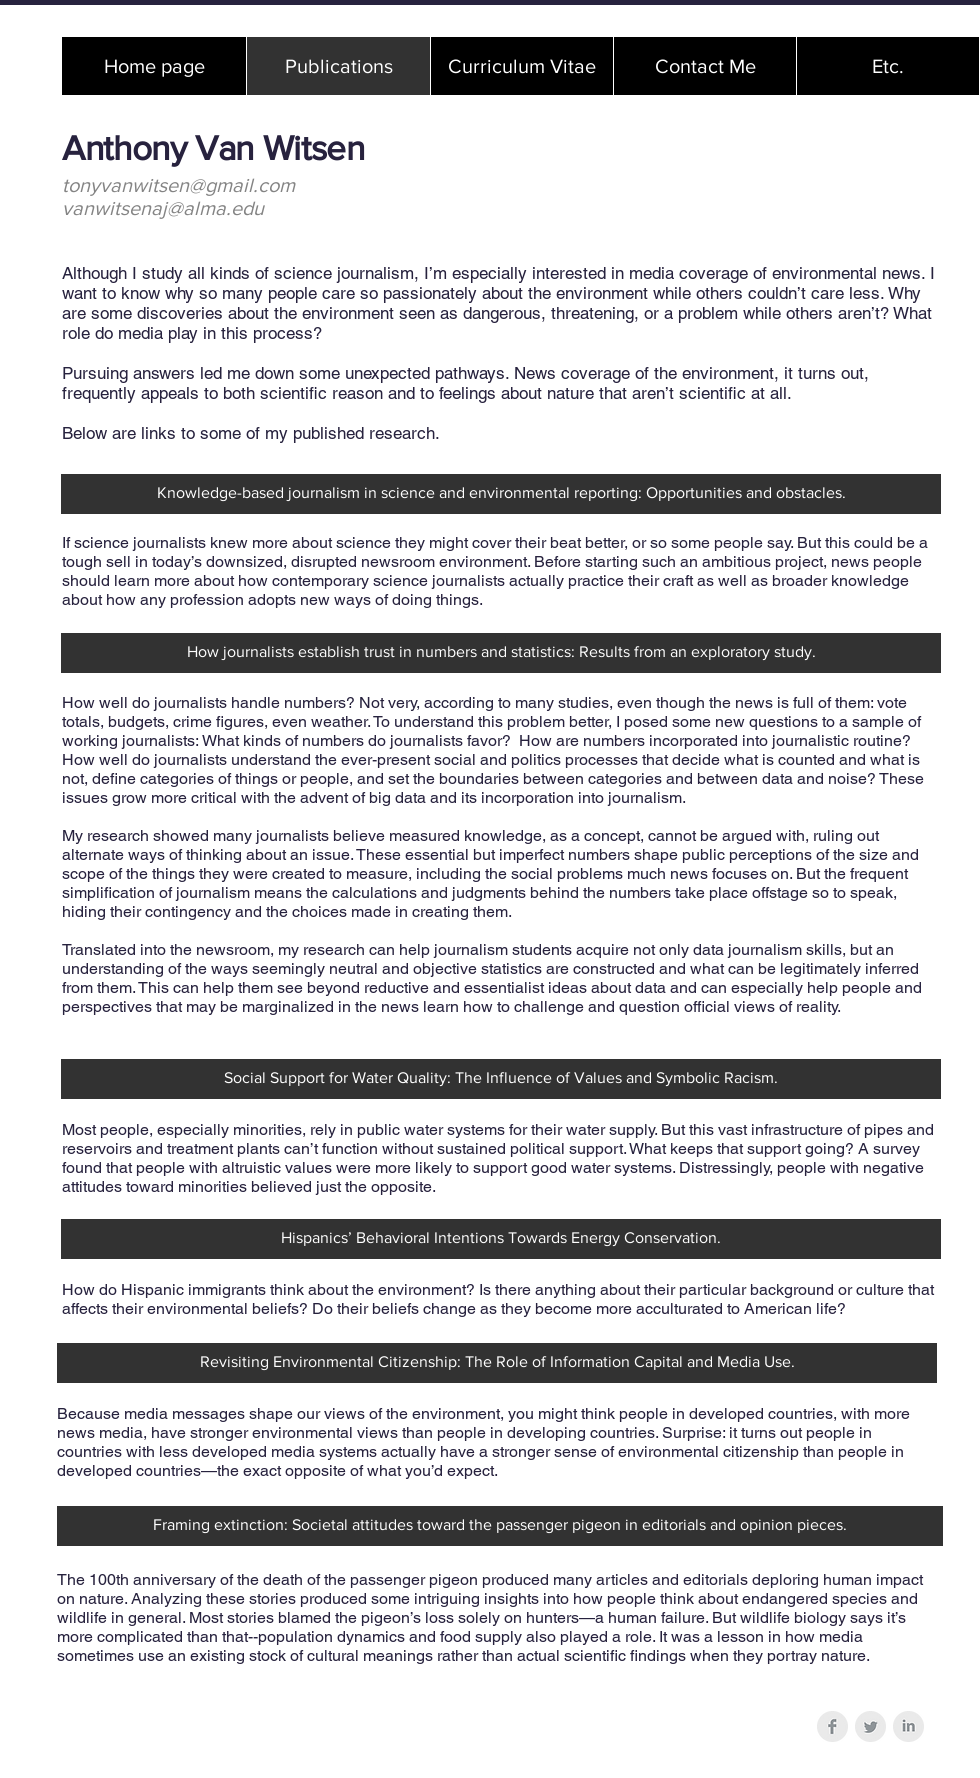  Describe the element at coordinates (908, 1726) in the screenshot. I see `[LinkedIn Clean Grey]` at that location.